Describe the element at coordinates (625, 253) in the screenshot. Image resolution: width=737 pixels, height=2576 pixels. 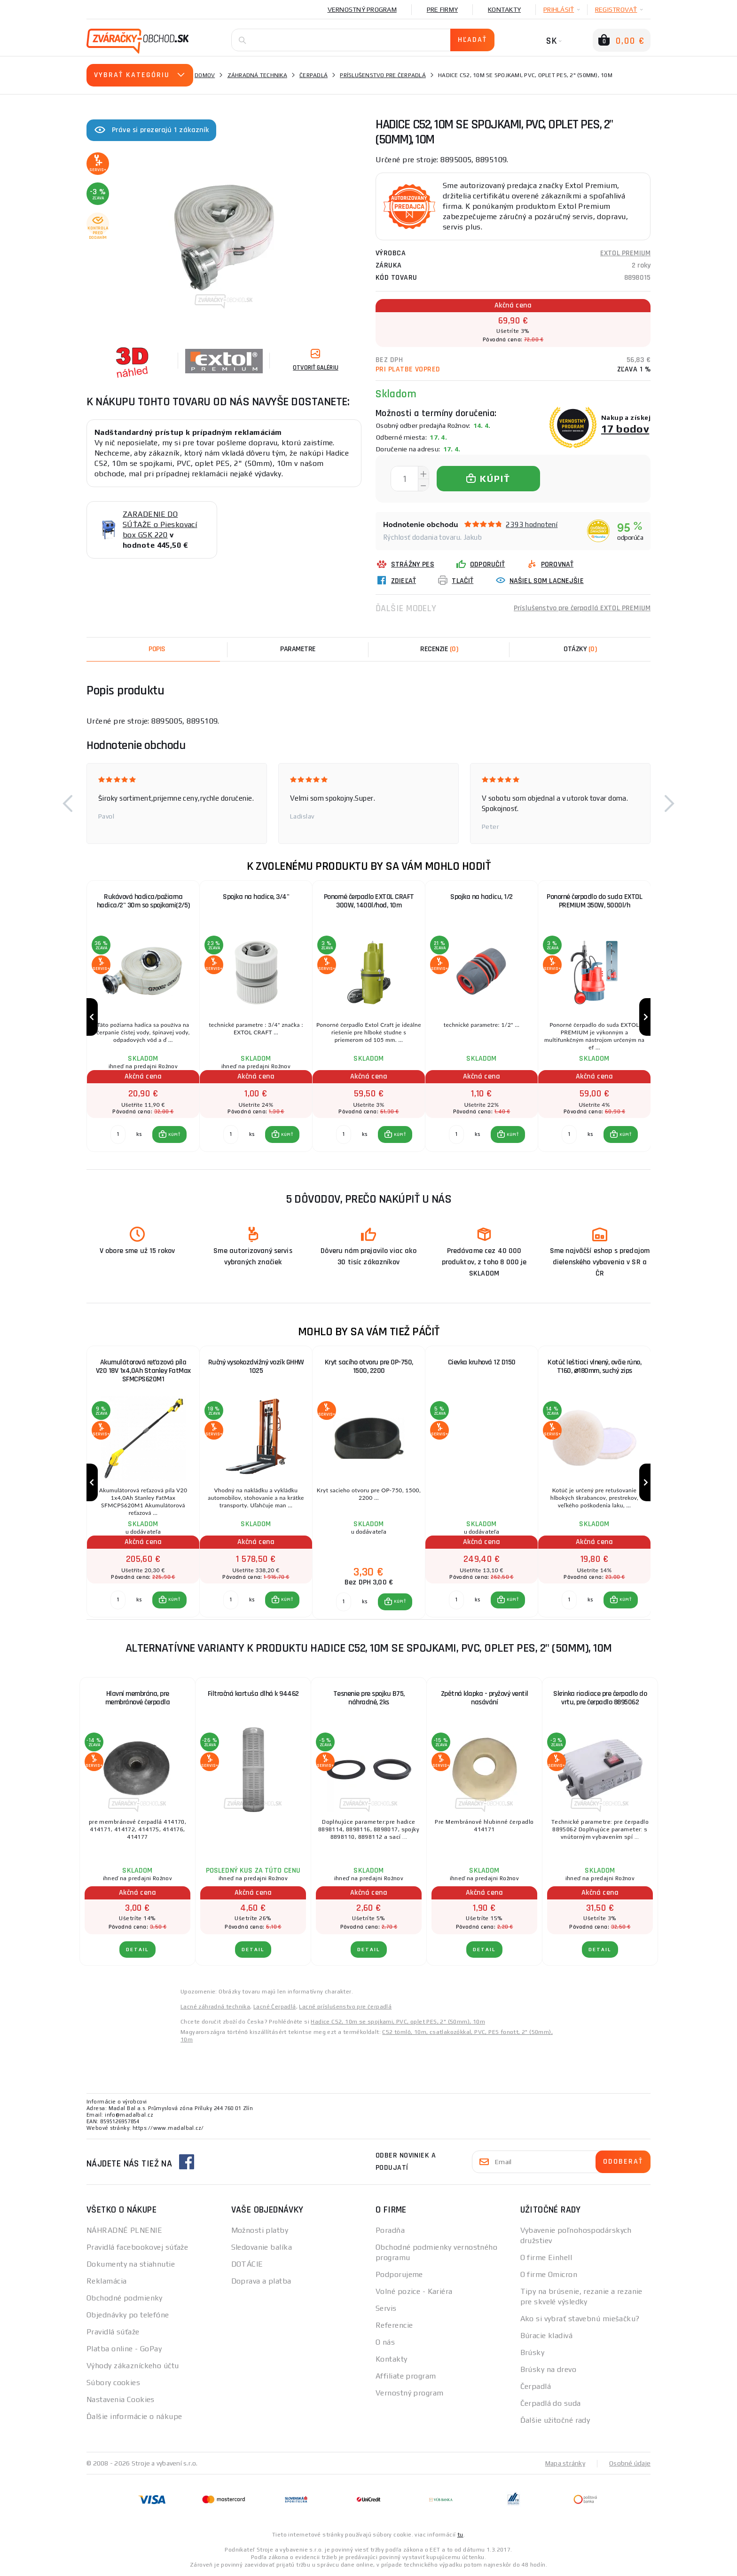
I see `EXTOL PREMIUM` at that location.